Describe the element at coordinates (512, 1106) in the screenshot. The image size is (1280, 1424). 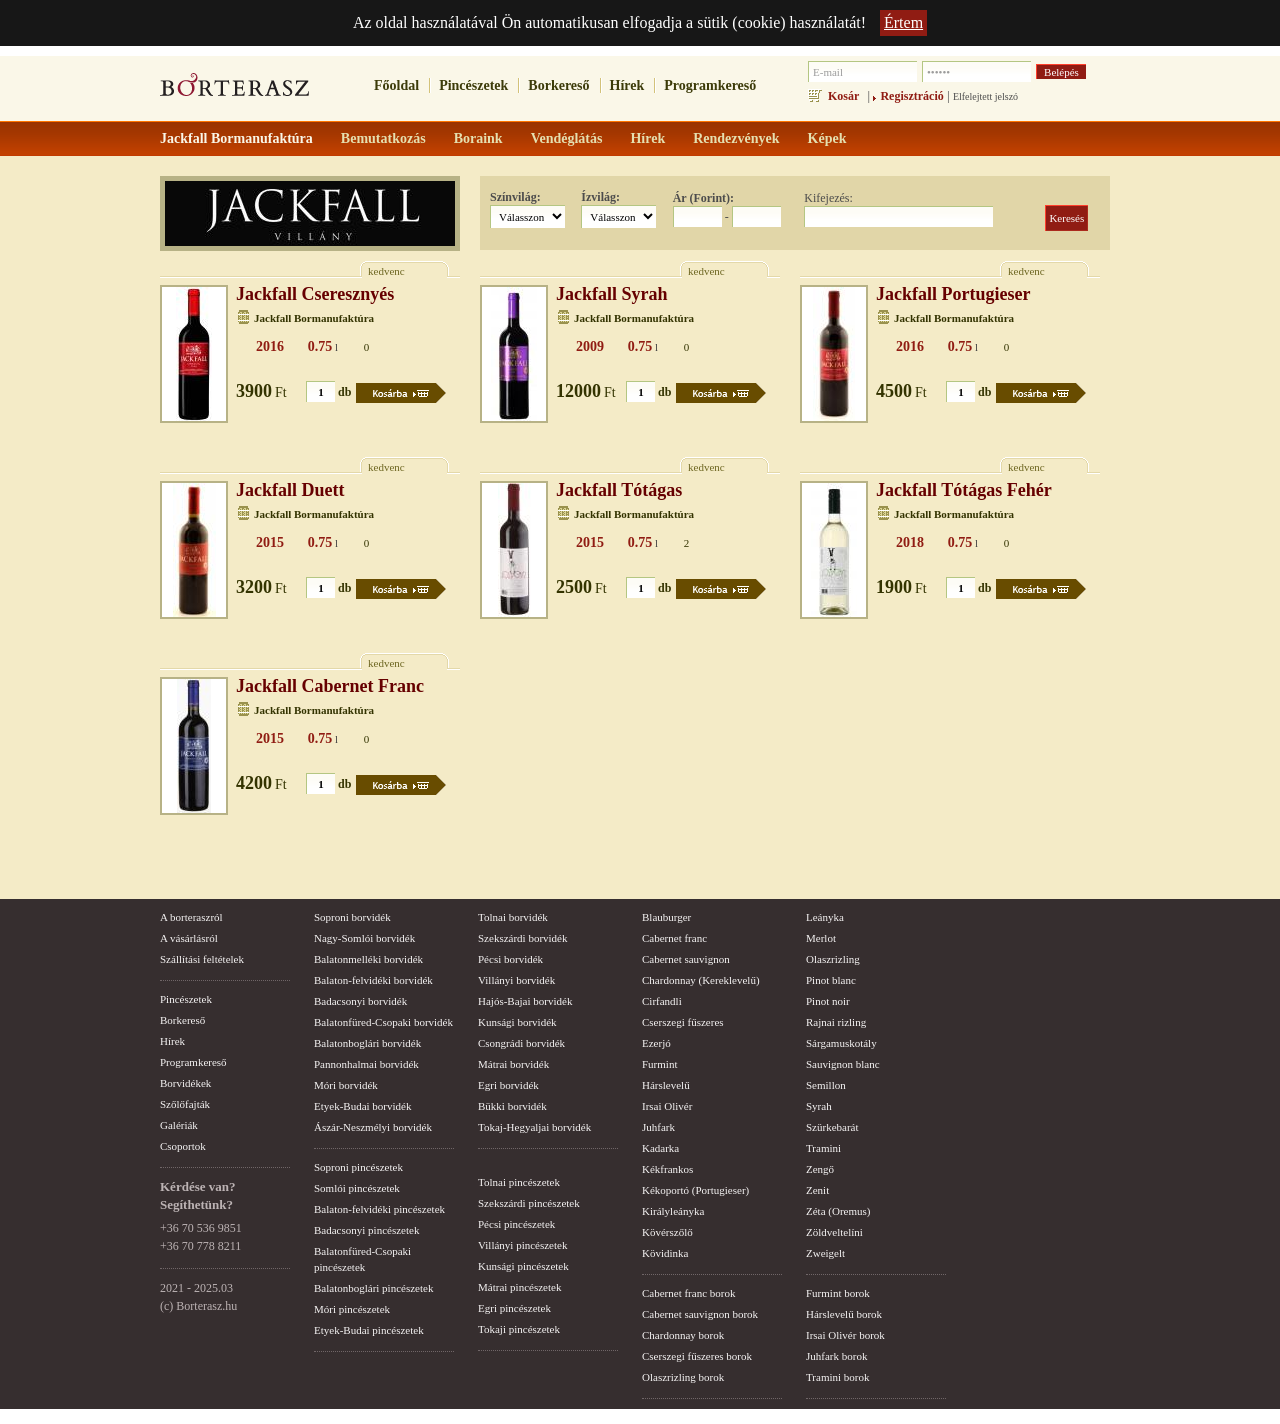
I see `Bükki borvidék` at that location.